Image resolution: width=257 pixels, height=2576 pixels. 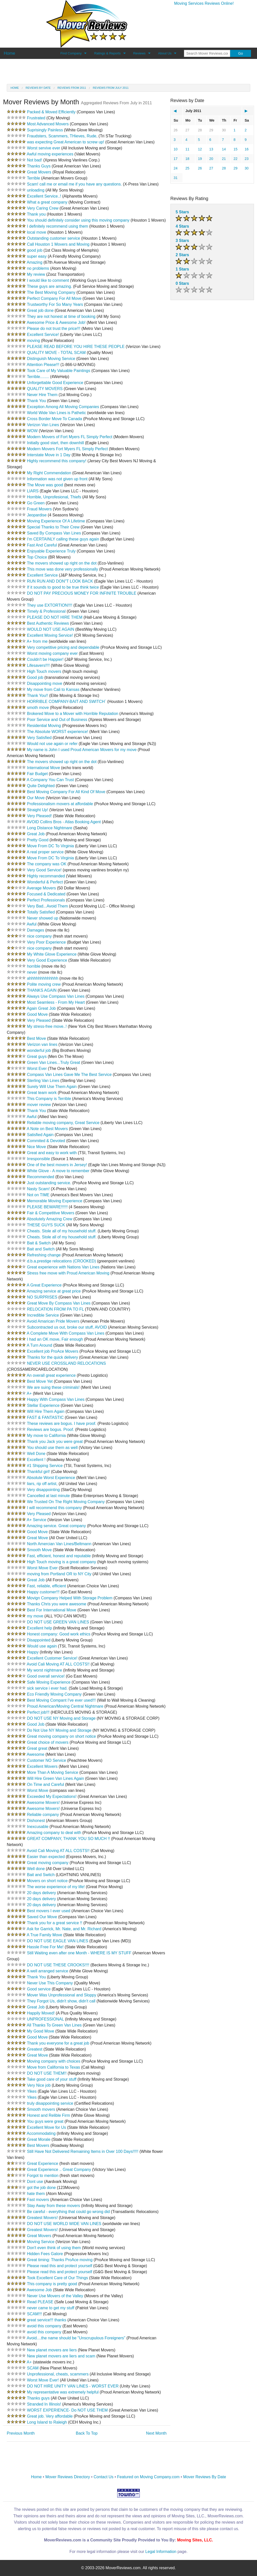 What do you see at coordinates (45, 882) in the screenshot?
I see `Wonderful & Perfect` at bounding box center [45, 882].